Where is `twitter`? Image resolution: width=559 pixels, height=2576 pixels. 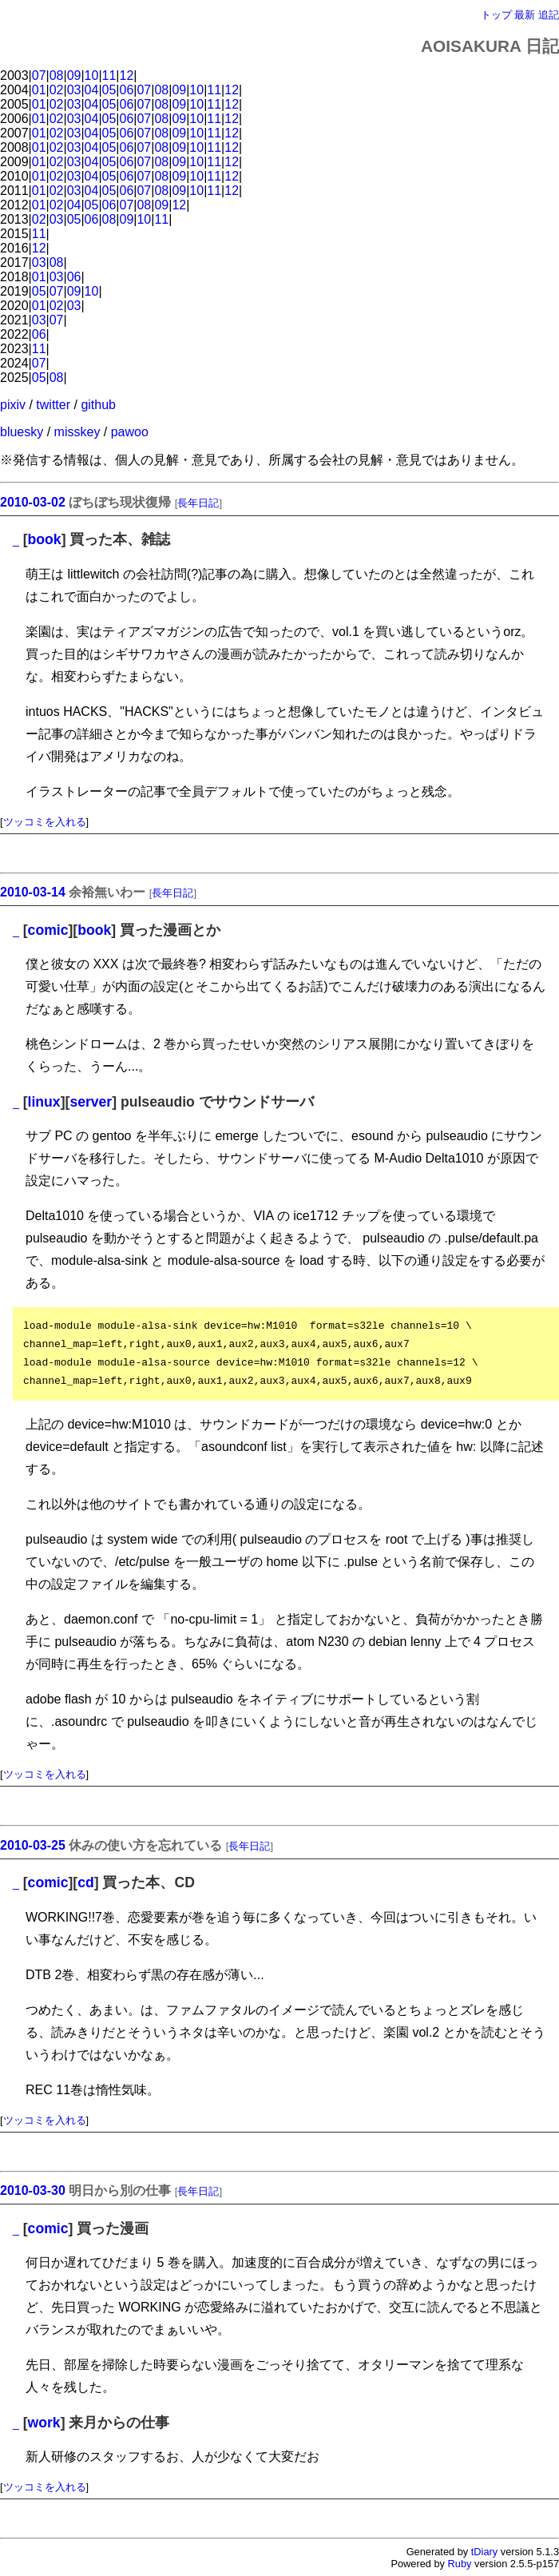 twitter is located at coordinates (53, 404).